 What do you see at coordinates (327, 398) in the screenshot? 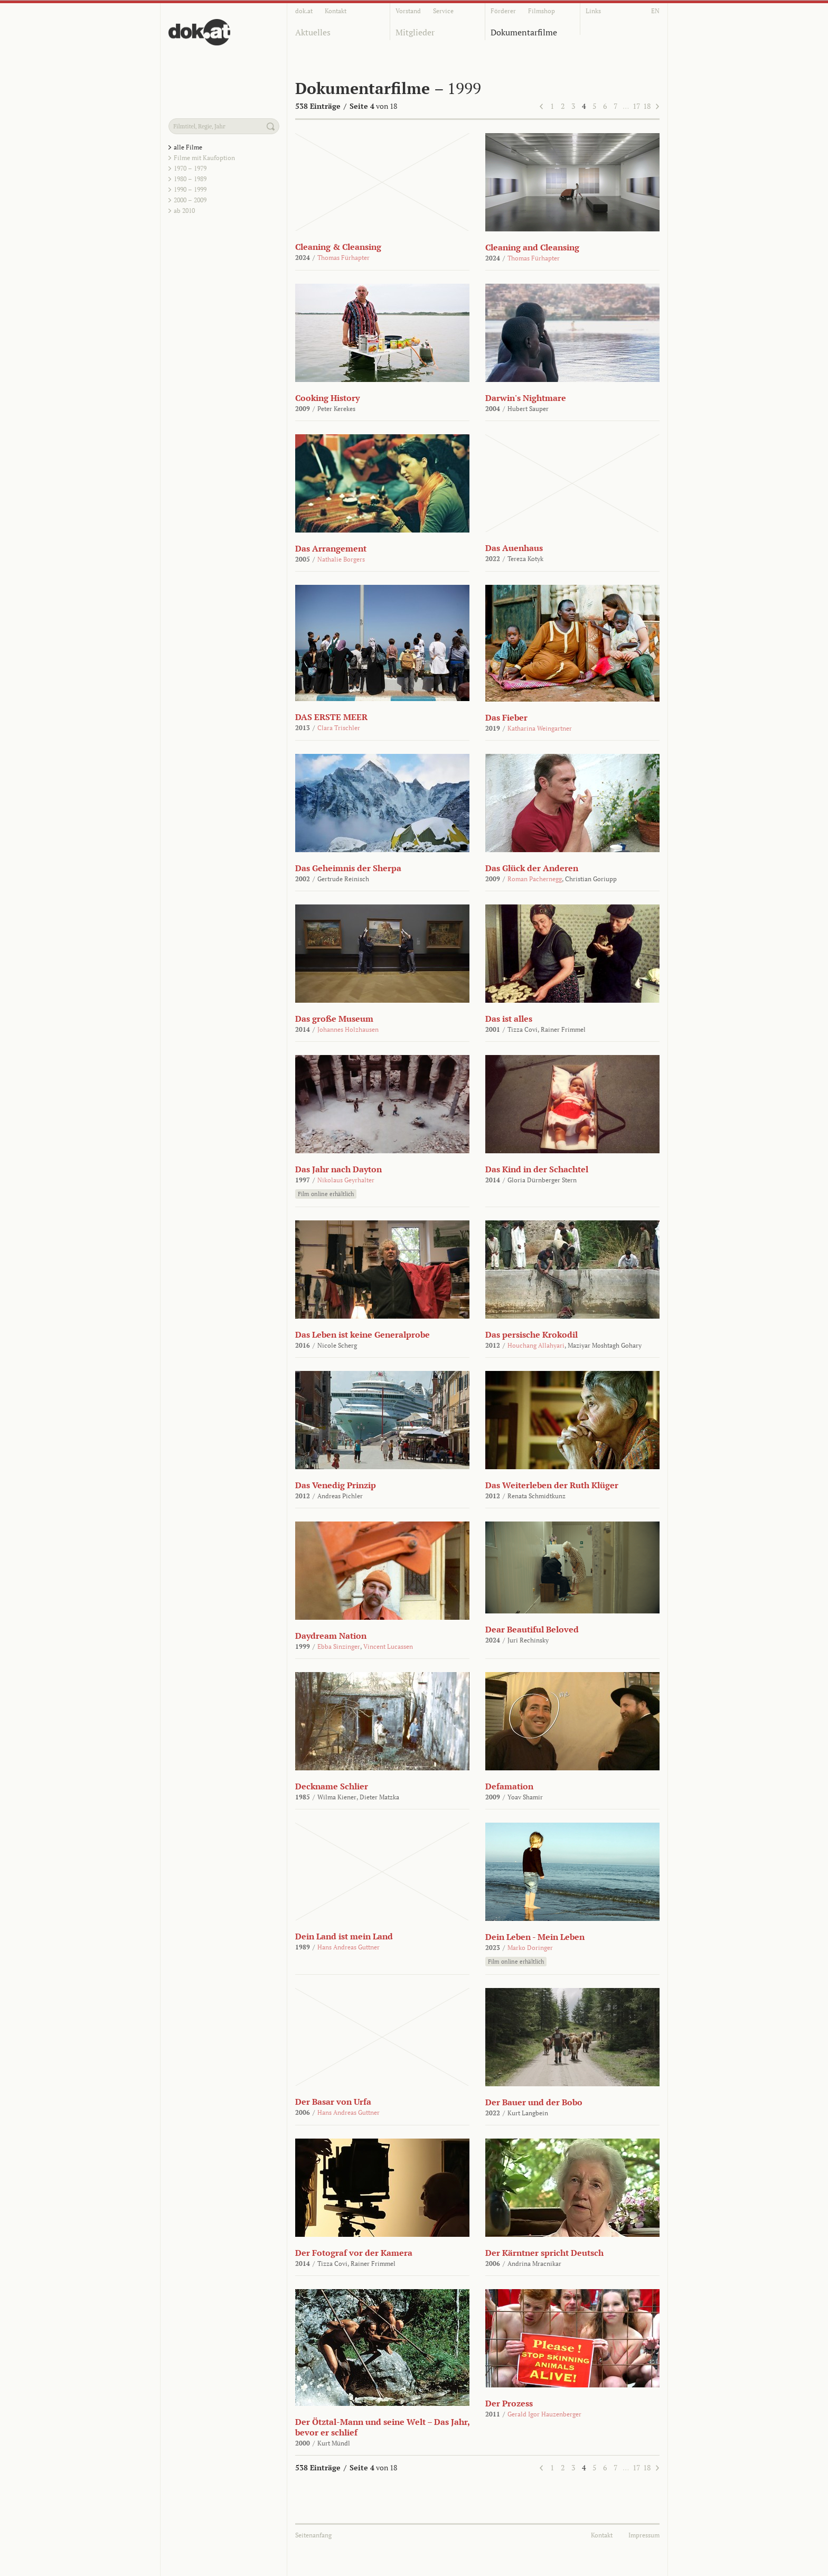
I see `Cooking History` at bounding box center [327, 398].